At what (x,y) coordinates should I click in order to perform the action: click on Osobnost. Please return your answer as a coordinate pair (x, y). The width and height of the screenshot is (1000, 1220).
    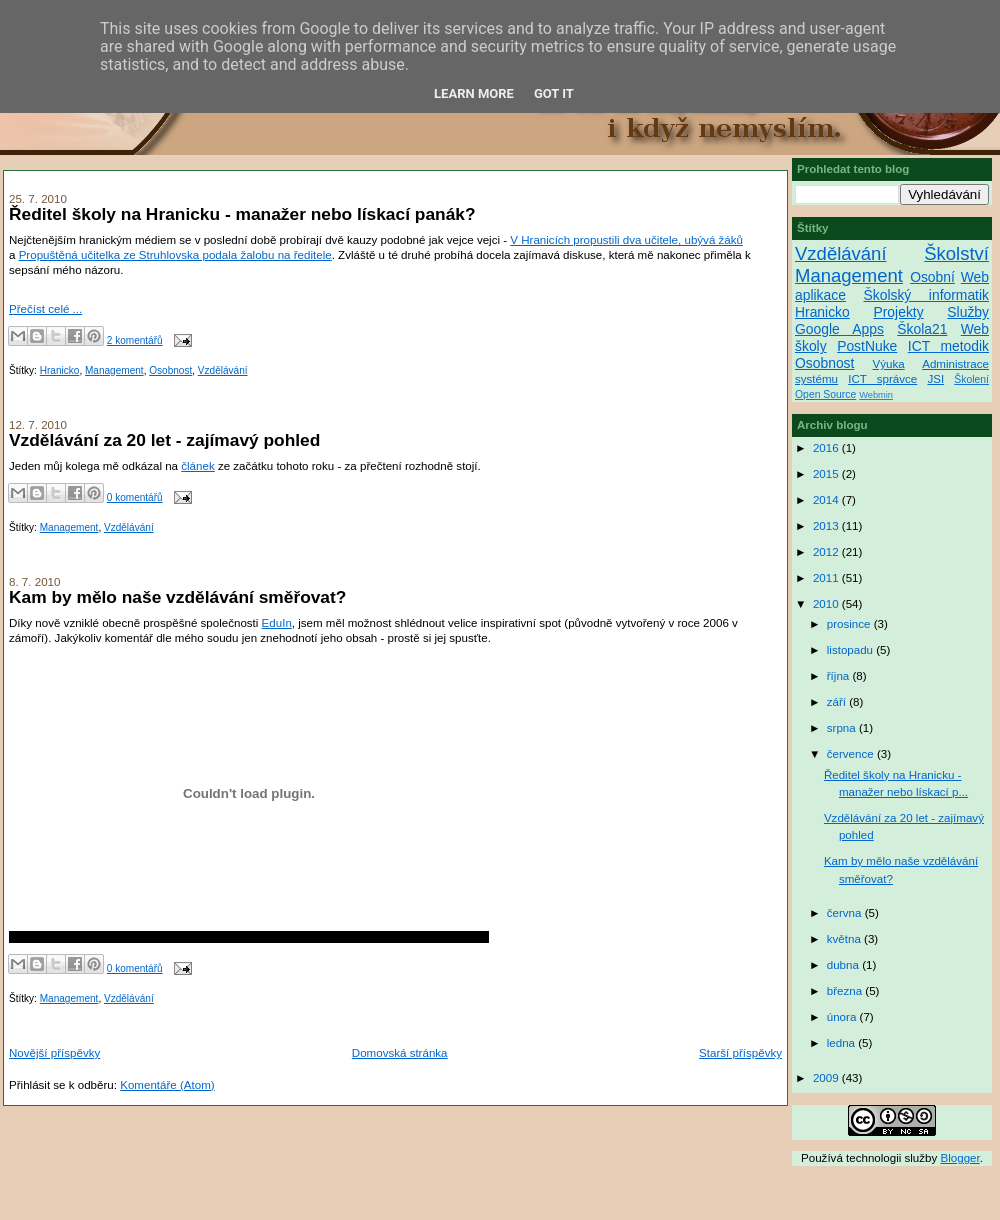
    Looking at the image, I should click on (170, 370).